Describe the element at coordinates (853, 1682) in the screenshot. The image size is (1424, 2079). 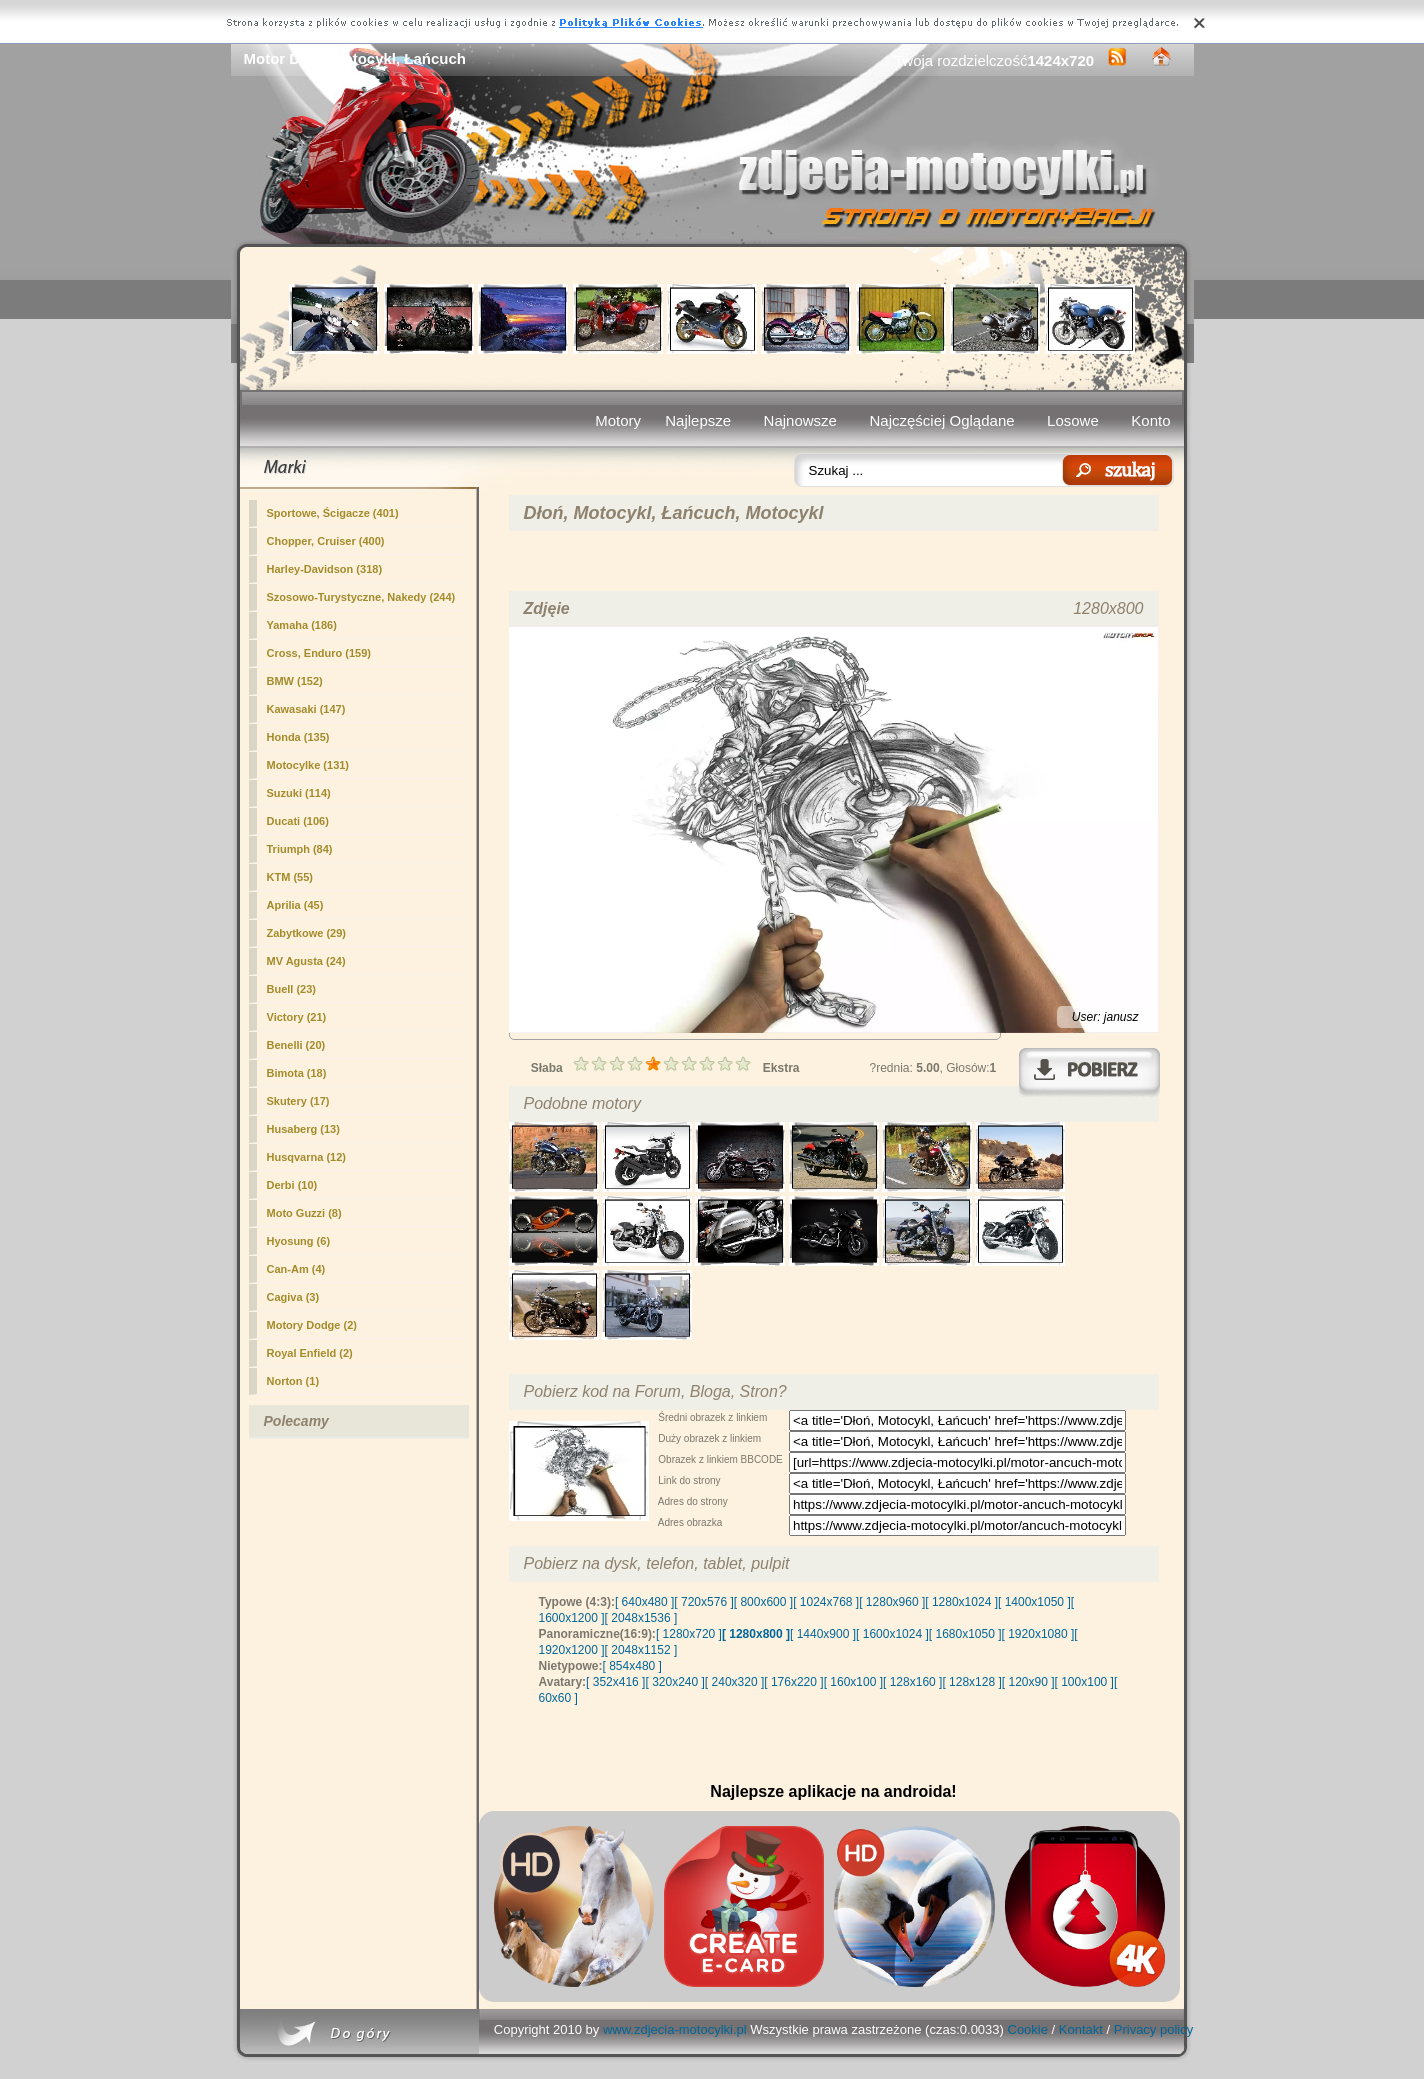
I see `[ 160x100 ]` at that location.